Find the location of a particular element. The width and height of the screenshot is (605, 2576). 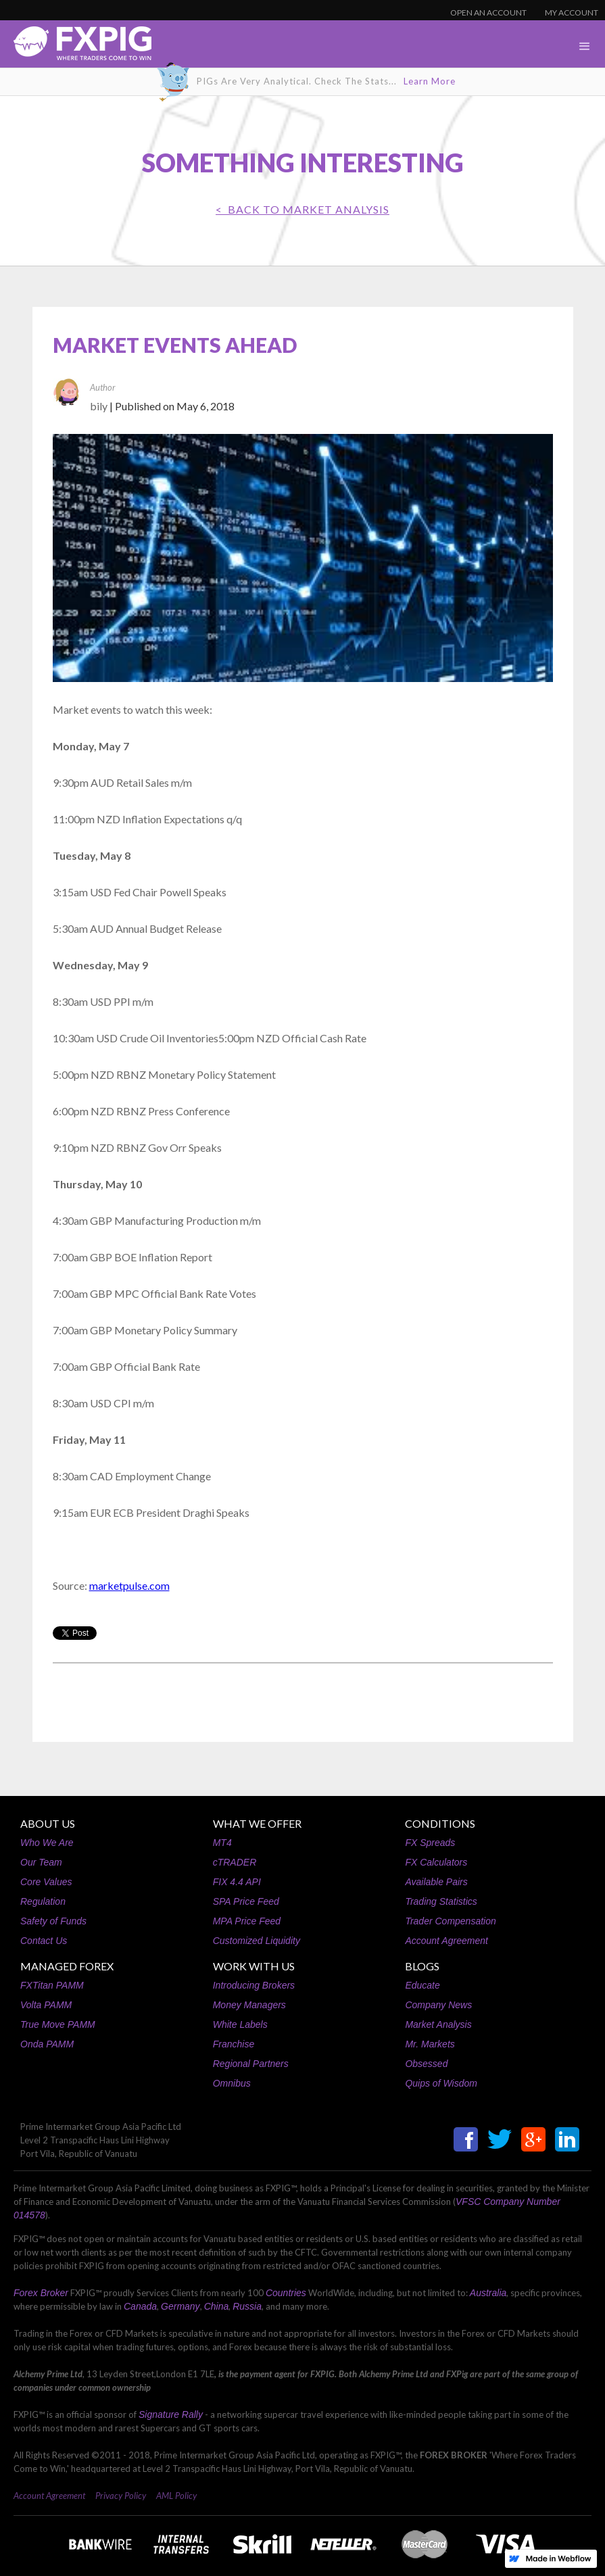

< BACK TO Market Analysis is located at coordinates (302, 209).